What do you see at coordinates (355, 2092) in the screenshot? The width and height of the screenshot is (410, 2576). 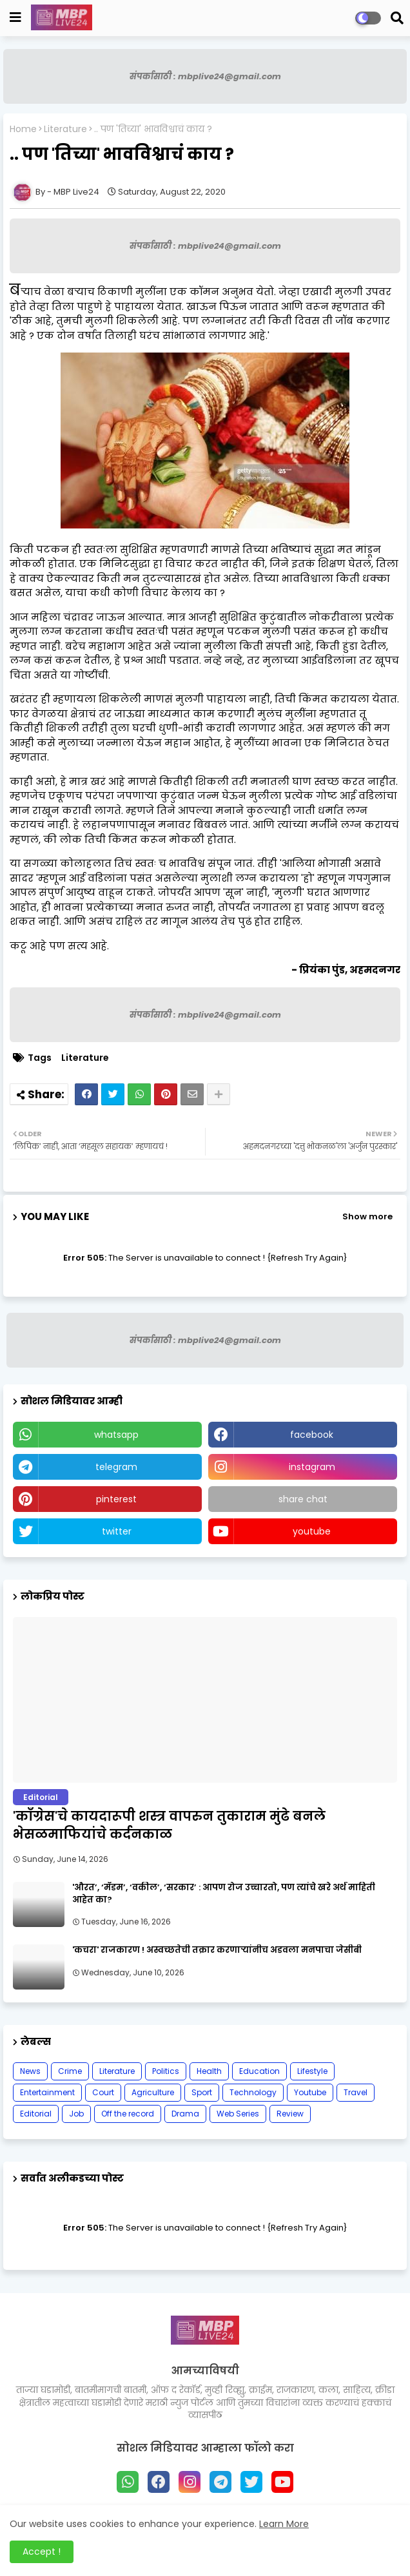 I see `Travel` at bounding box center [355, 2092].